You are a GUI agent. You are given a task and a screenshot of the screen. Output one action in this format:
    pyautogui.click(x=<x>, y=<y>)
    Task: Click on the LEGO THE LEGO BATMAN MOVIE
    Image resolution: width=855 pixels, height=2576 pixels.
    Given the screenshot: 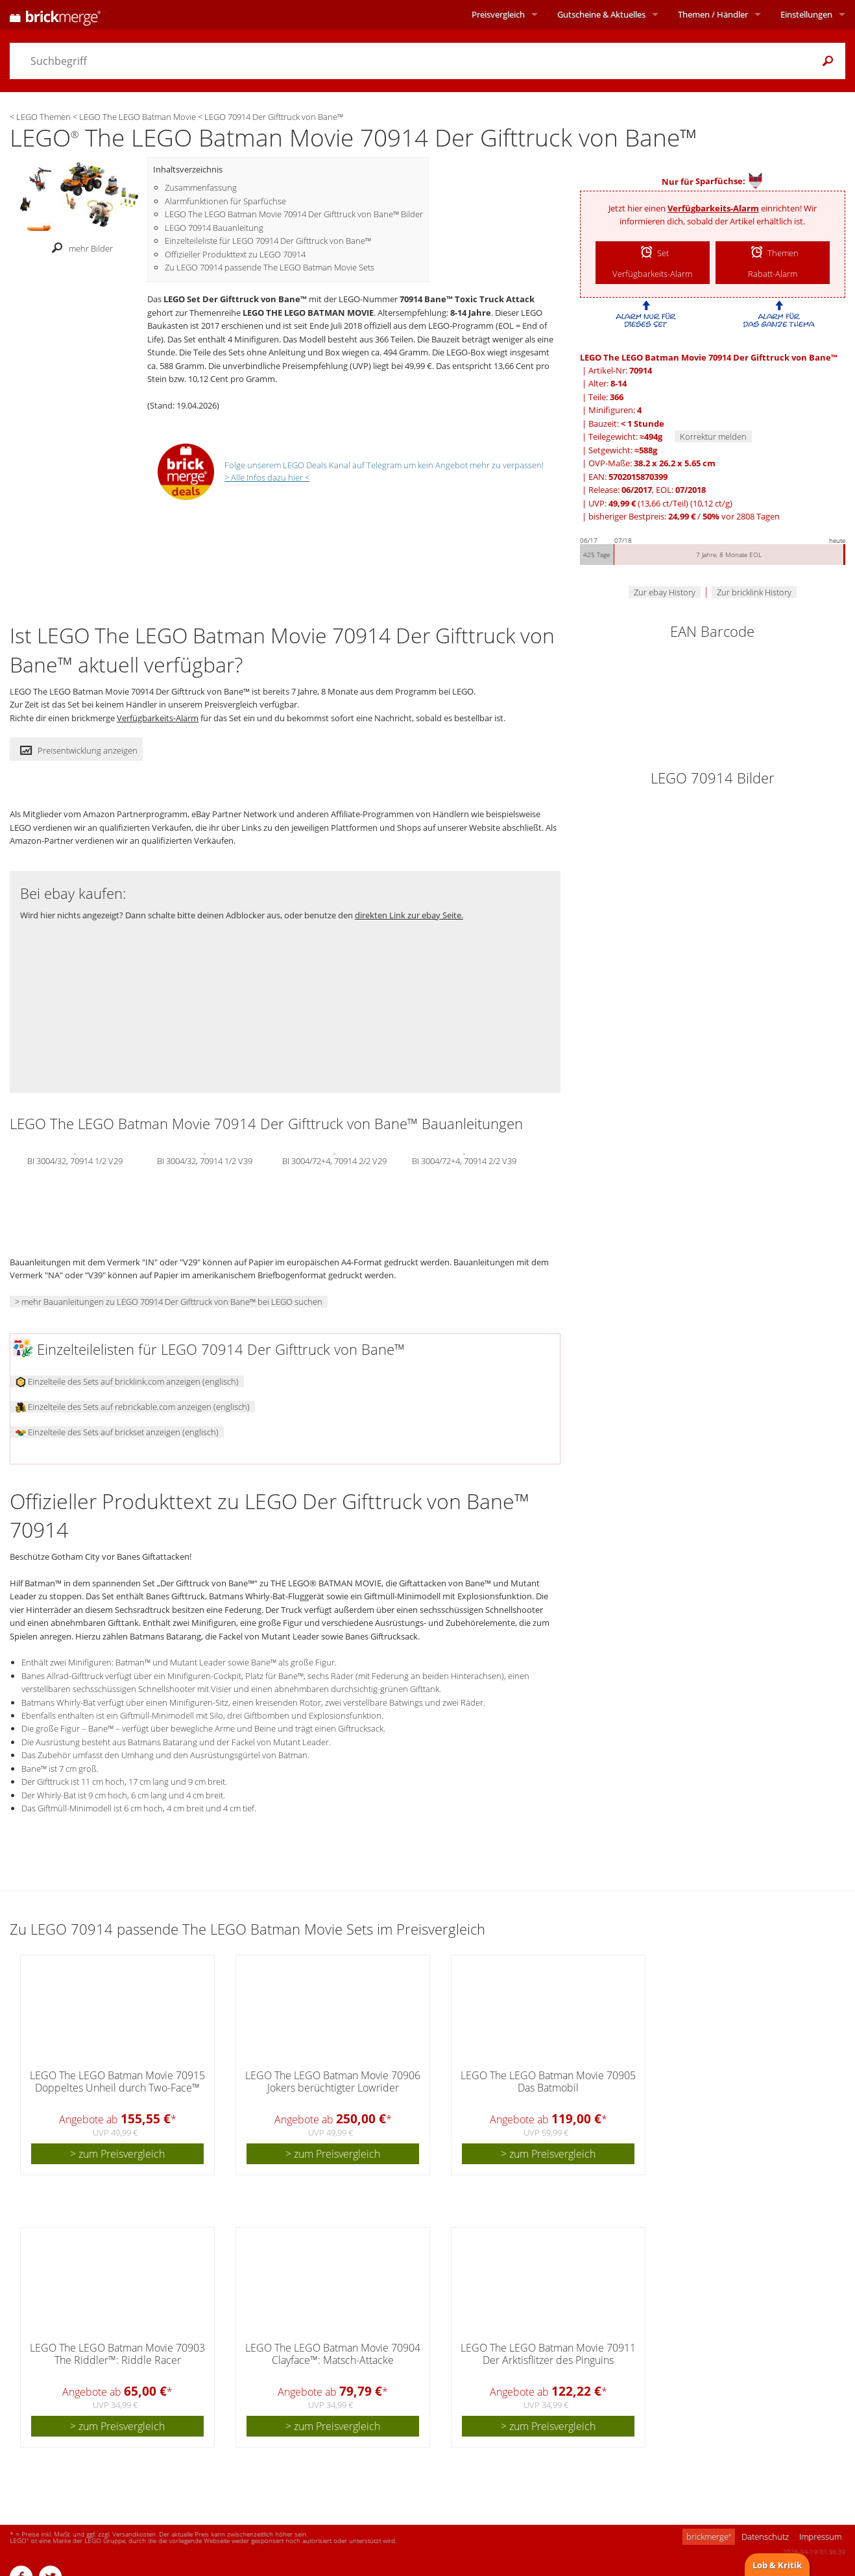 What is the action you would take?
    pyautogui.click(x=308, y=312)
    